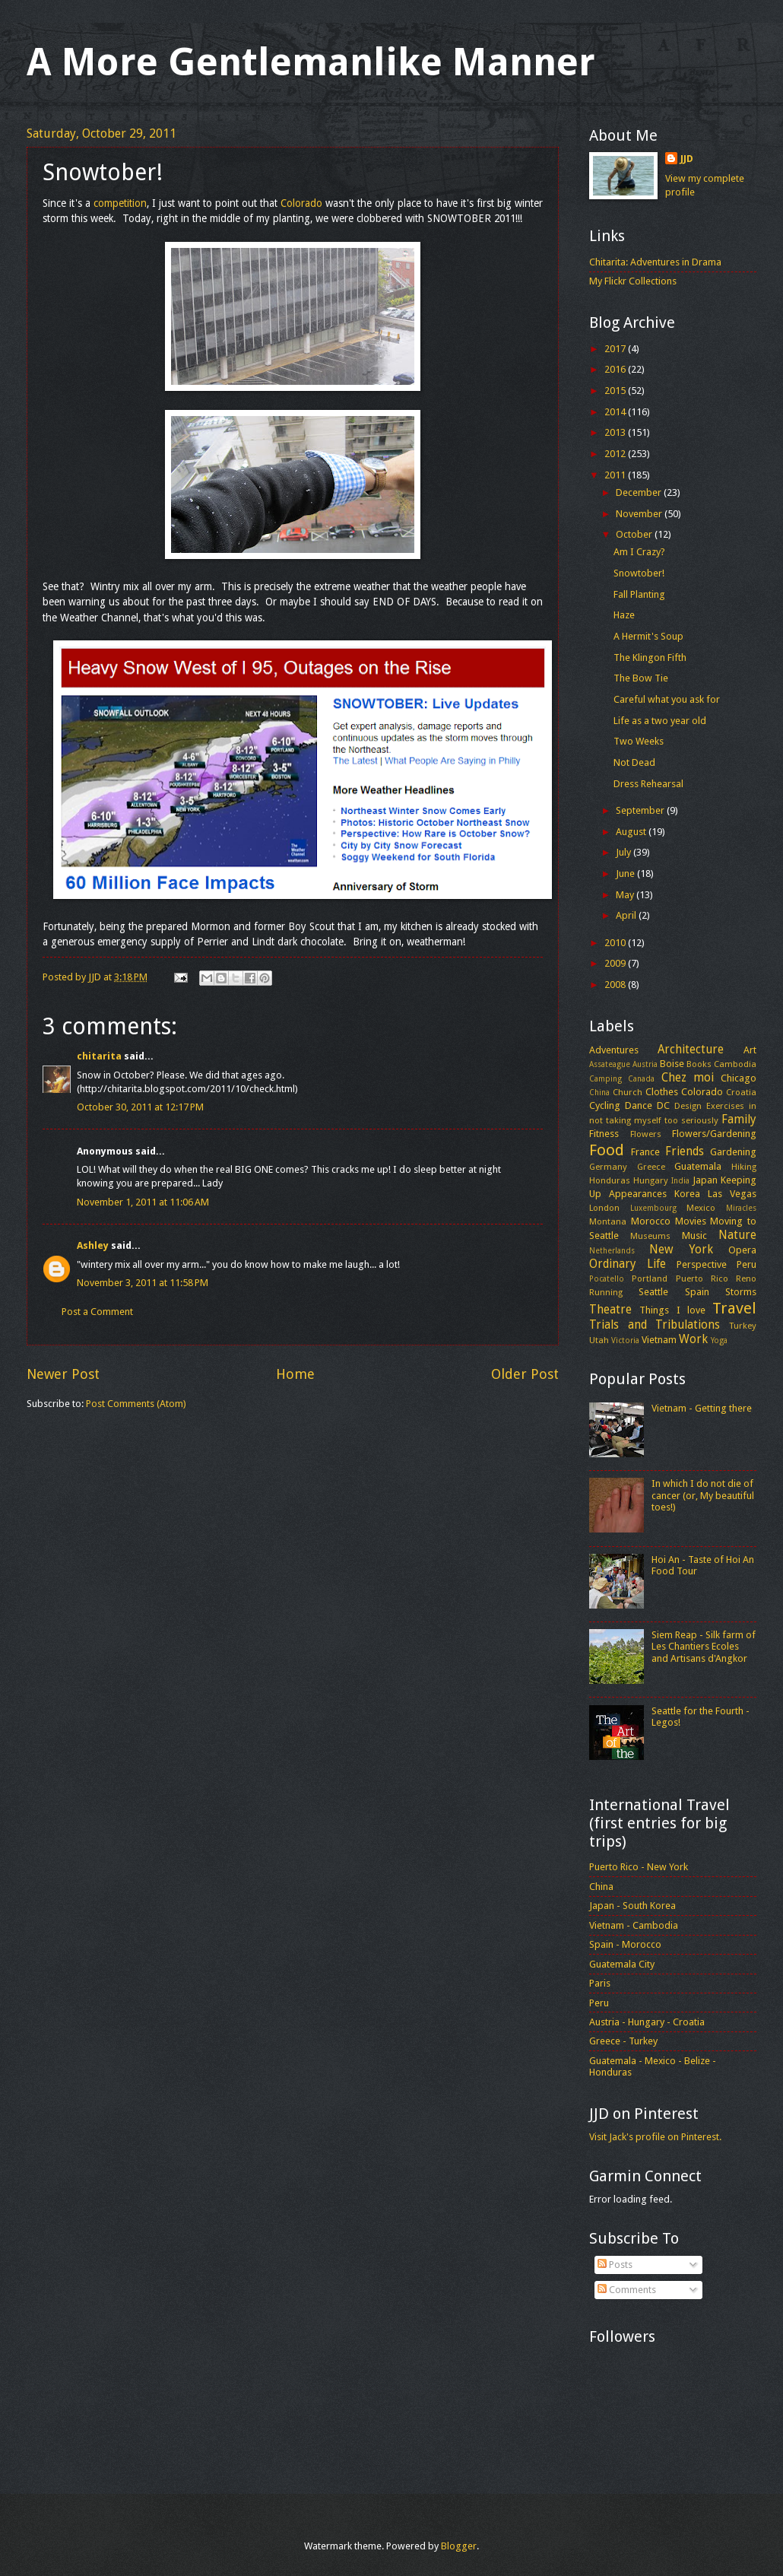 The width and height of the screenshot is (783, 2576). Describe the element at coordinates (702, 1264) in the screenshot. I see `Perspective` at that location.